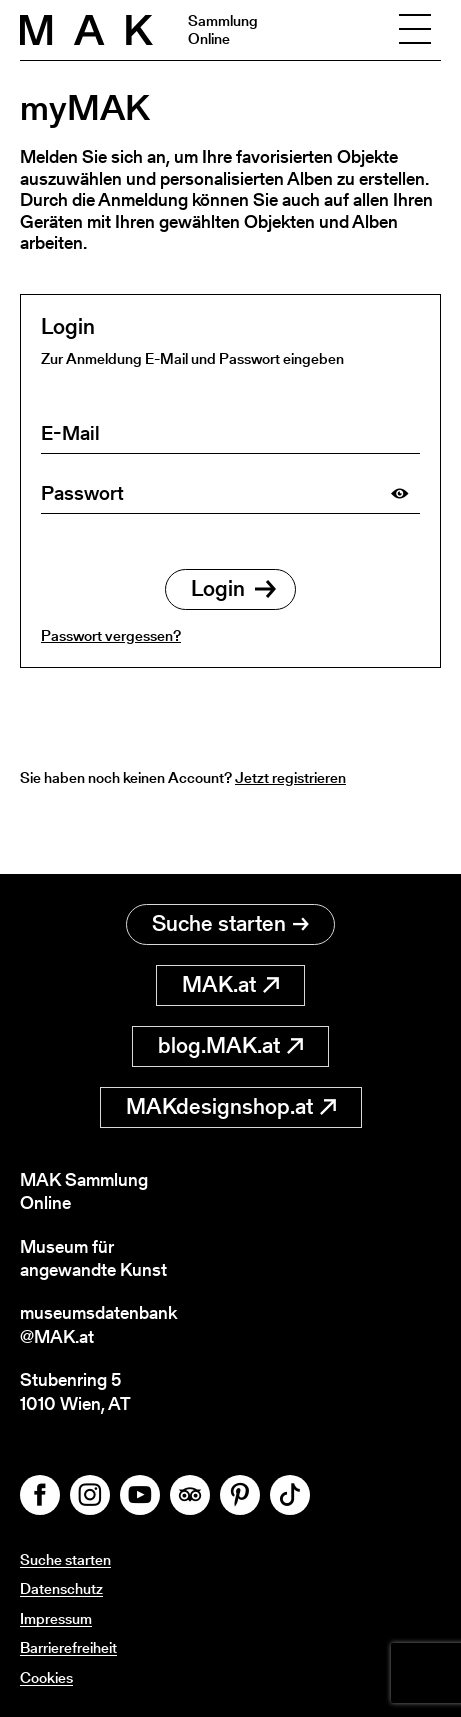 Image resolution: width=461 pixels, height=1717 pixels. I want to click on Jetzt registrieren, so click(290, 777).